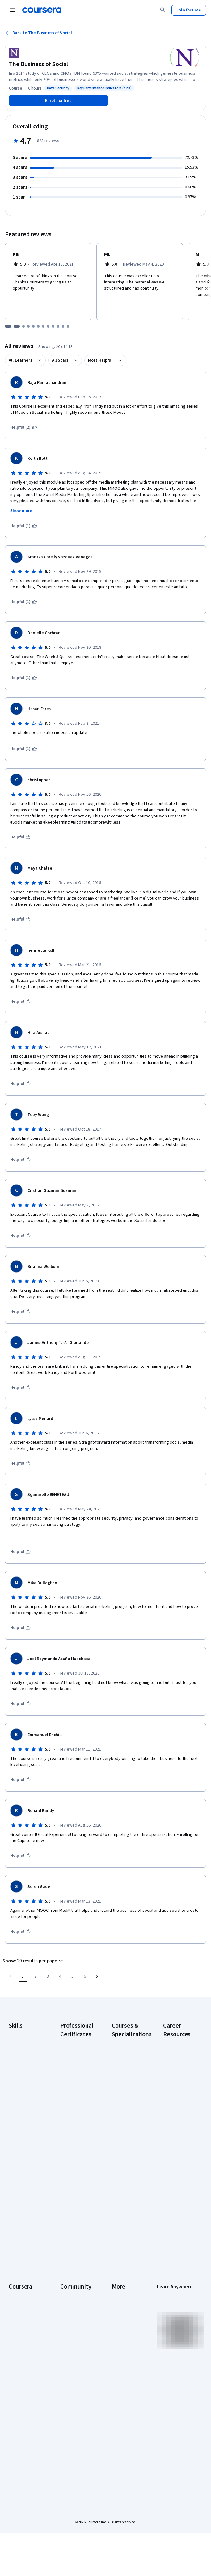  What do you see at coordinates (74, 2128) in the screenshot?
I see `Google Project Management Certificate` at bounding box center [74, 2128].